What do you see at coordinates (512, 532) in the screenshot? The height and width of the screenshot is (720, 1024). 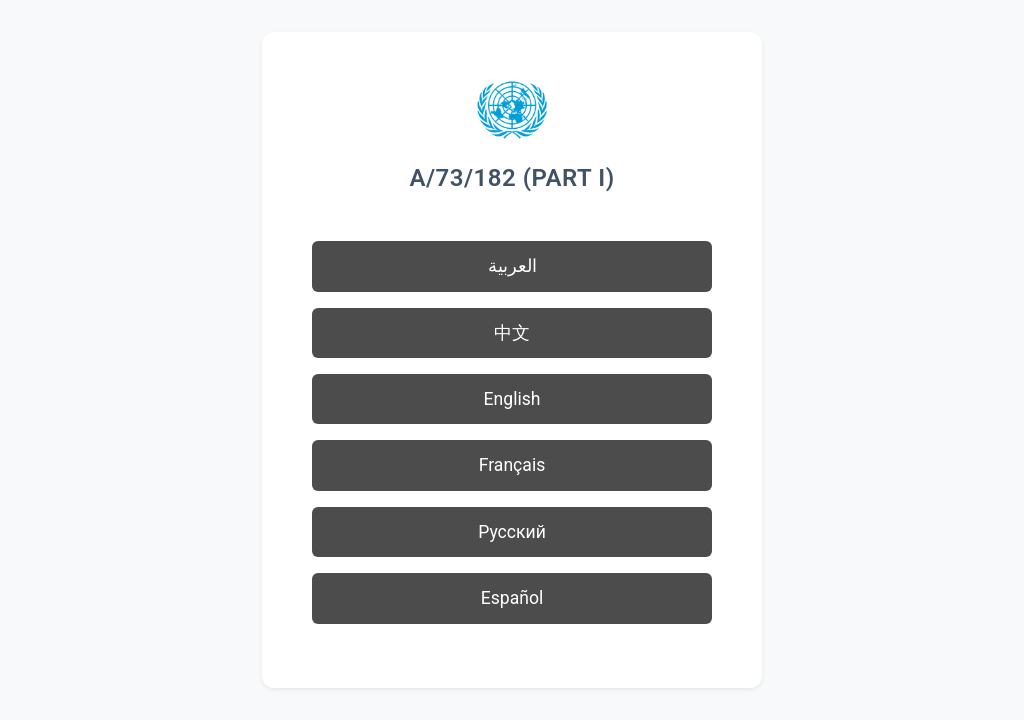 I see `Русский [button]` at bounding box center [512, 532].